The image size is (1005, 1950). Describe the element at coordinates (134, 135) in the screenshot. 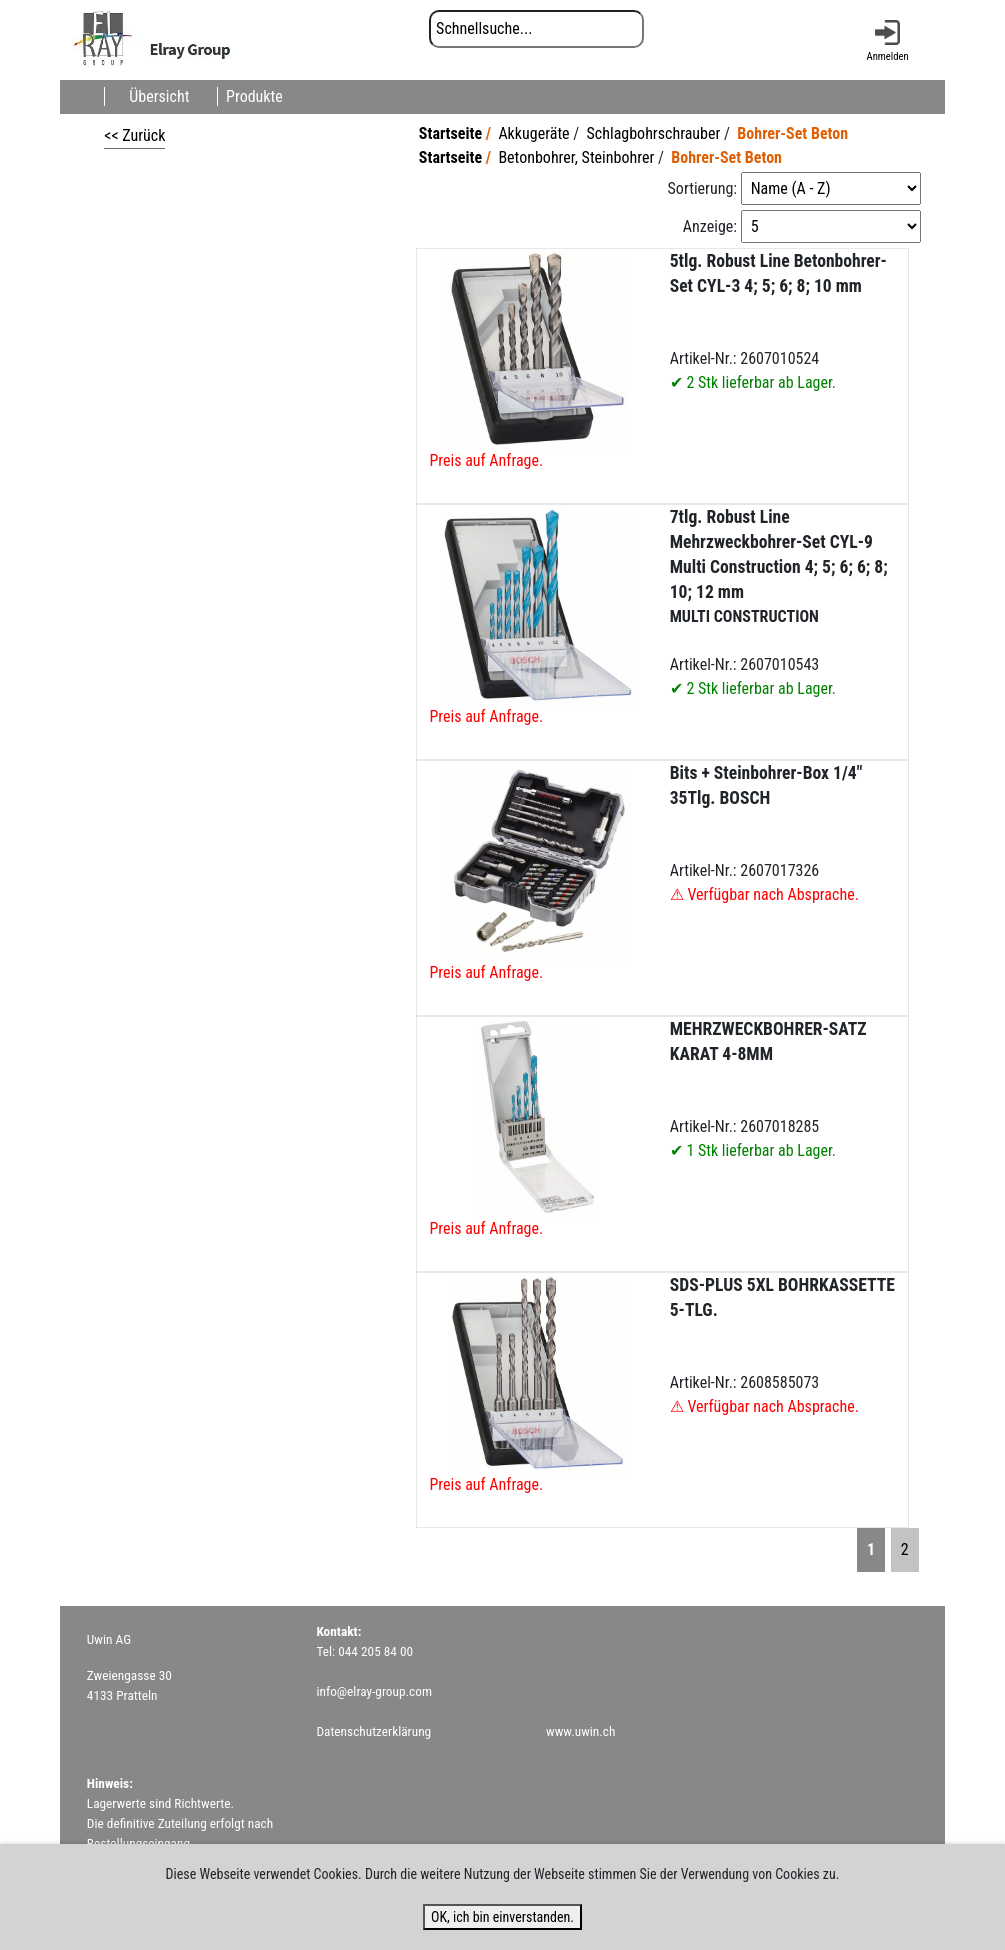

I see `<< Zurück` at that location.